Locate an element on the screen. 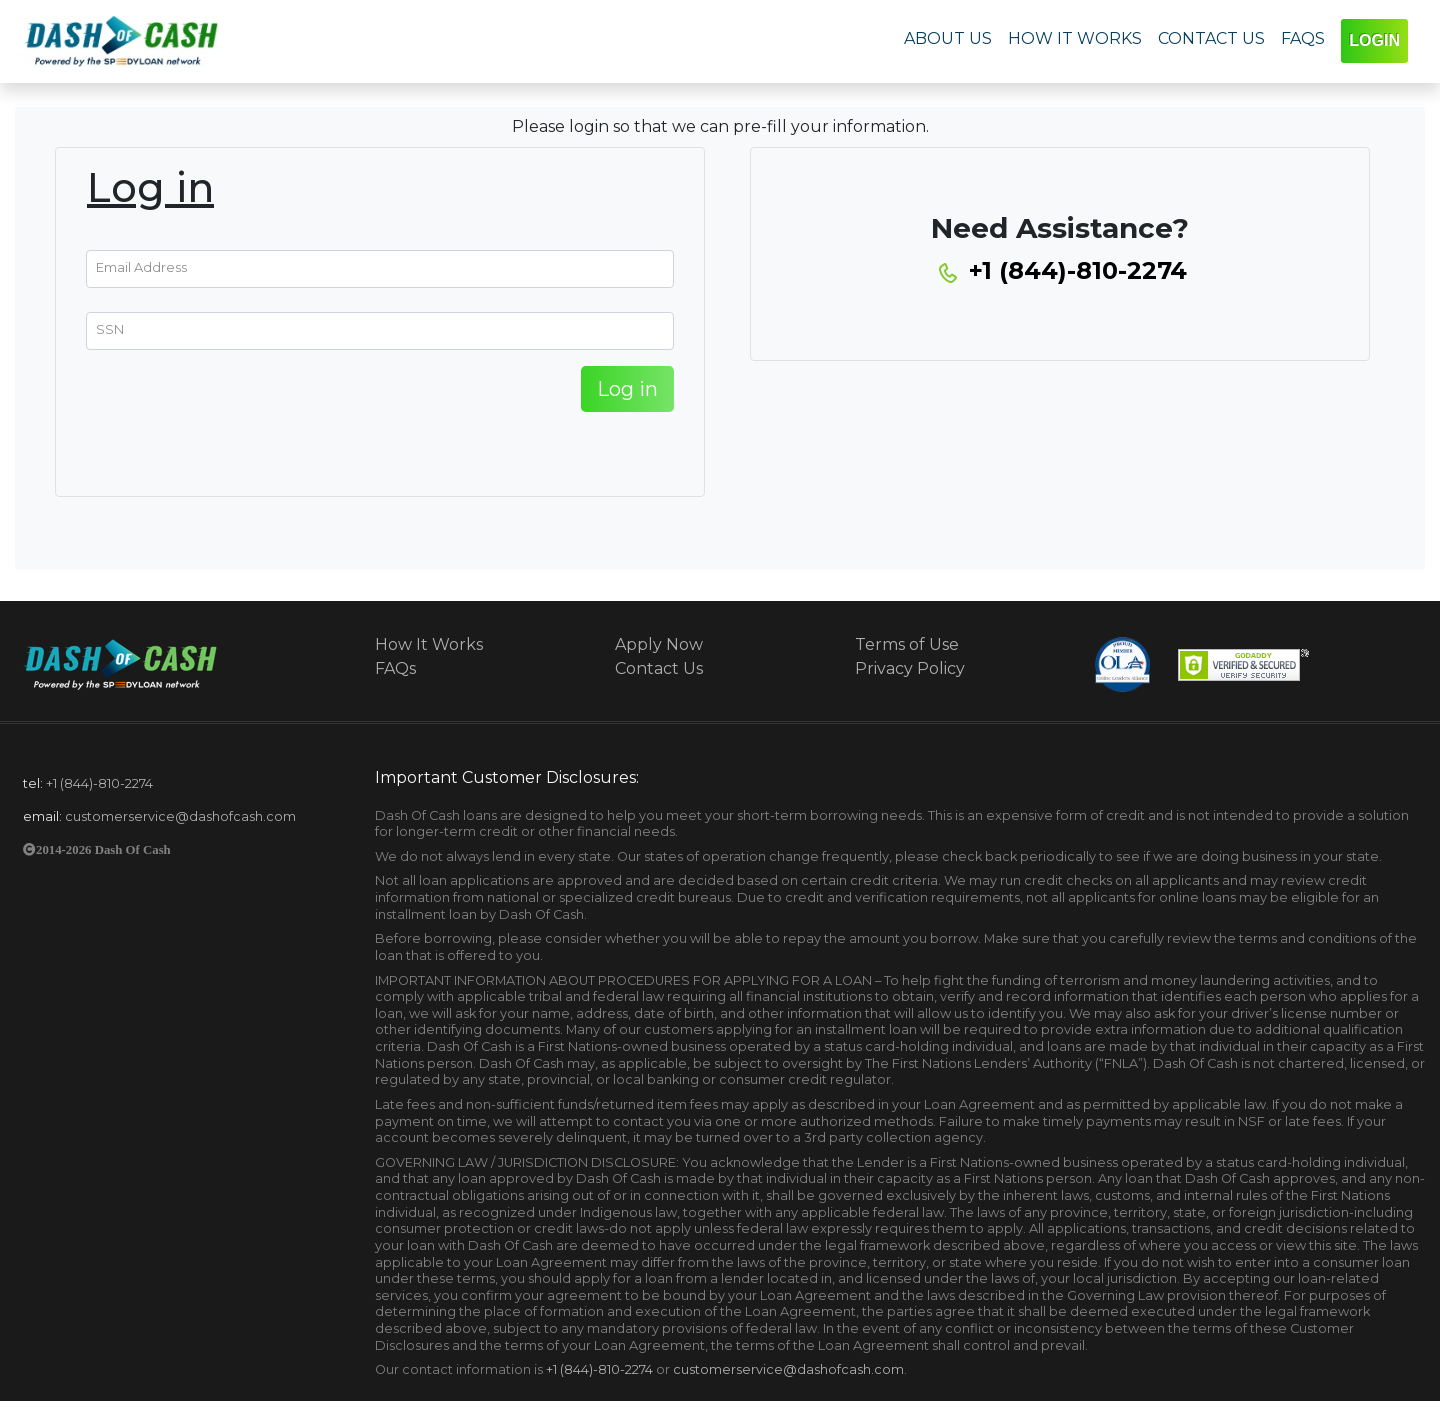 The height and width of the screenshot is (1401, 1440). customerservice@dashofcash.com is located at coordinates (180, 816).